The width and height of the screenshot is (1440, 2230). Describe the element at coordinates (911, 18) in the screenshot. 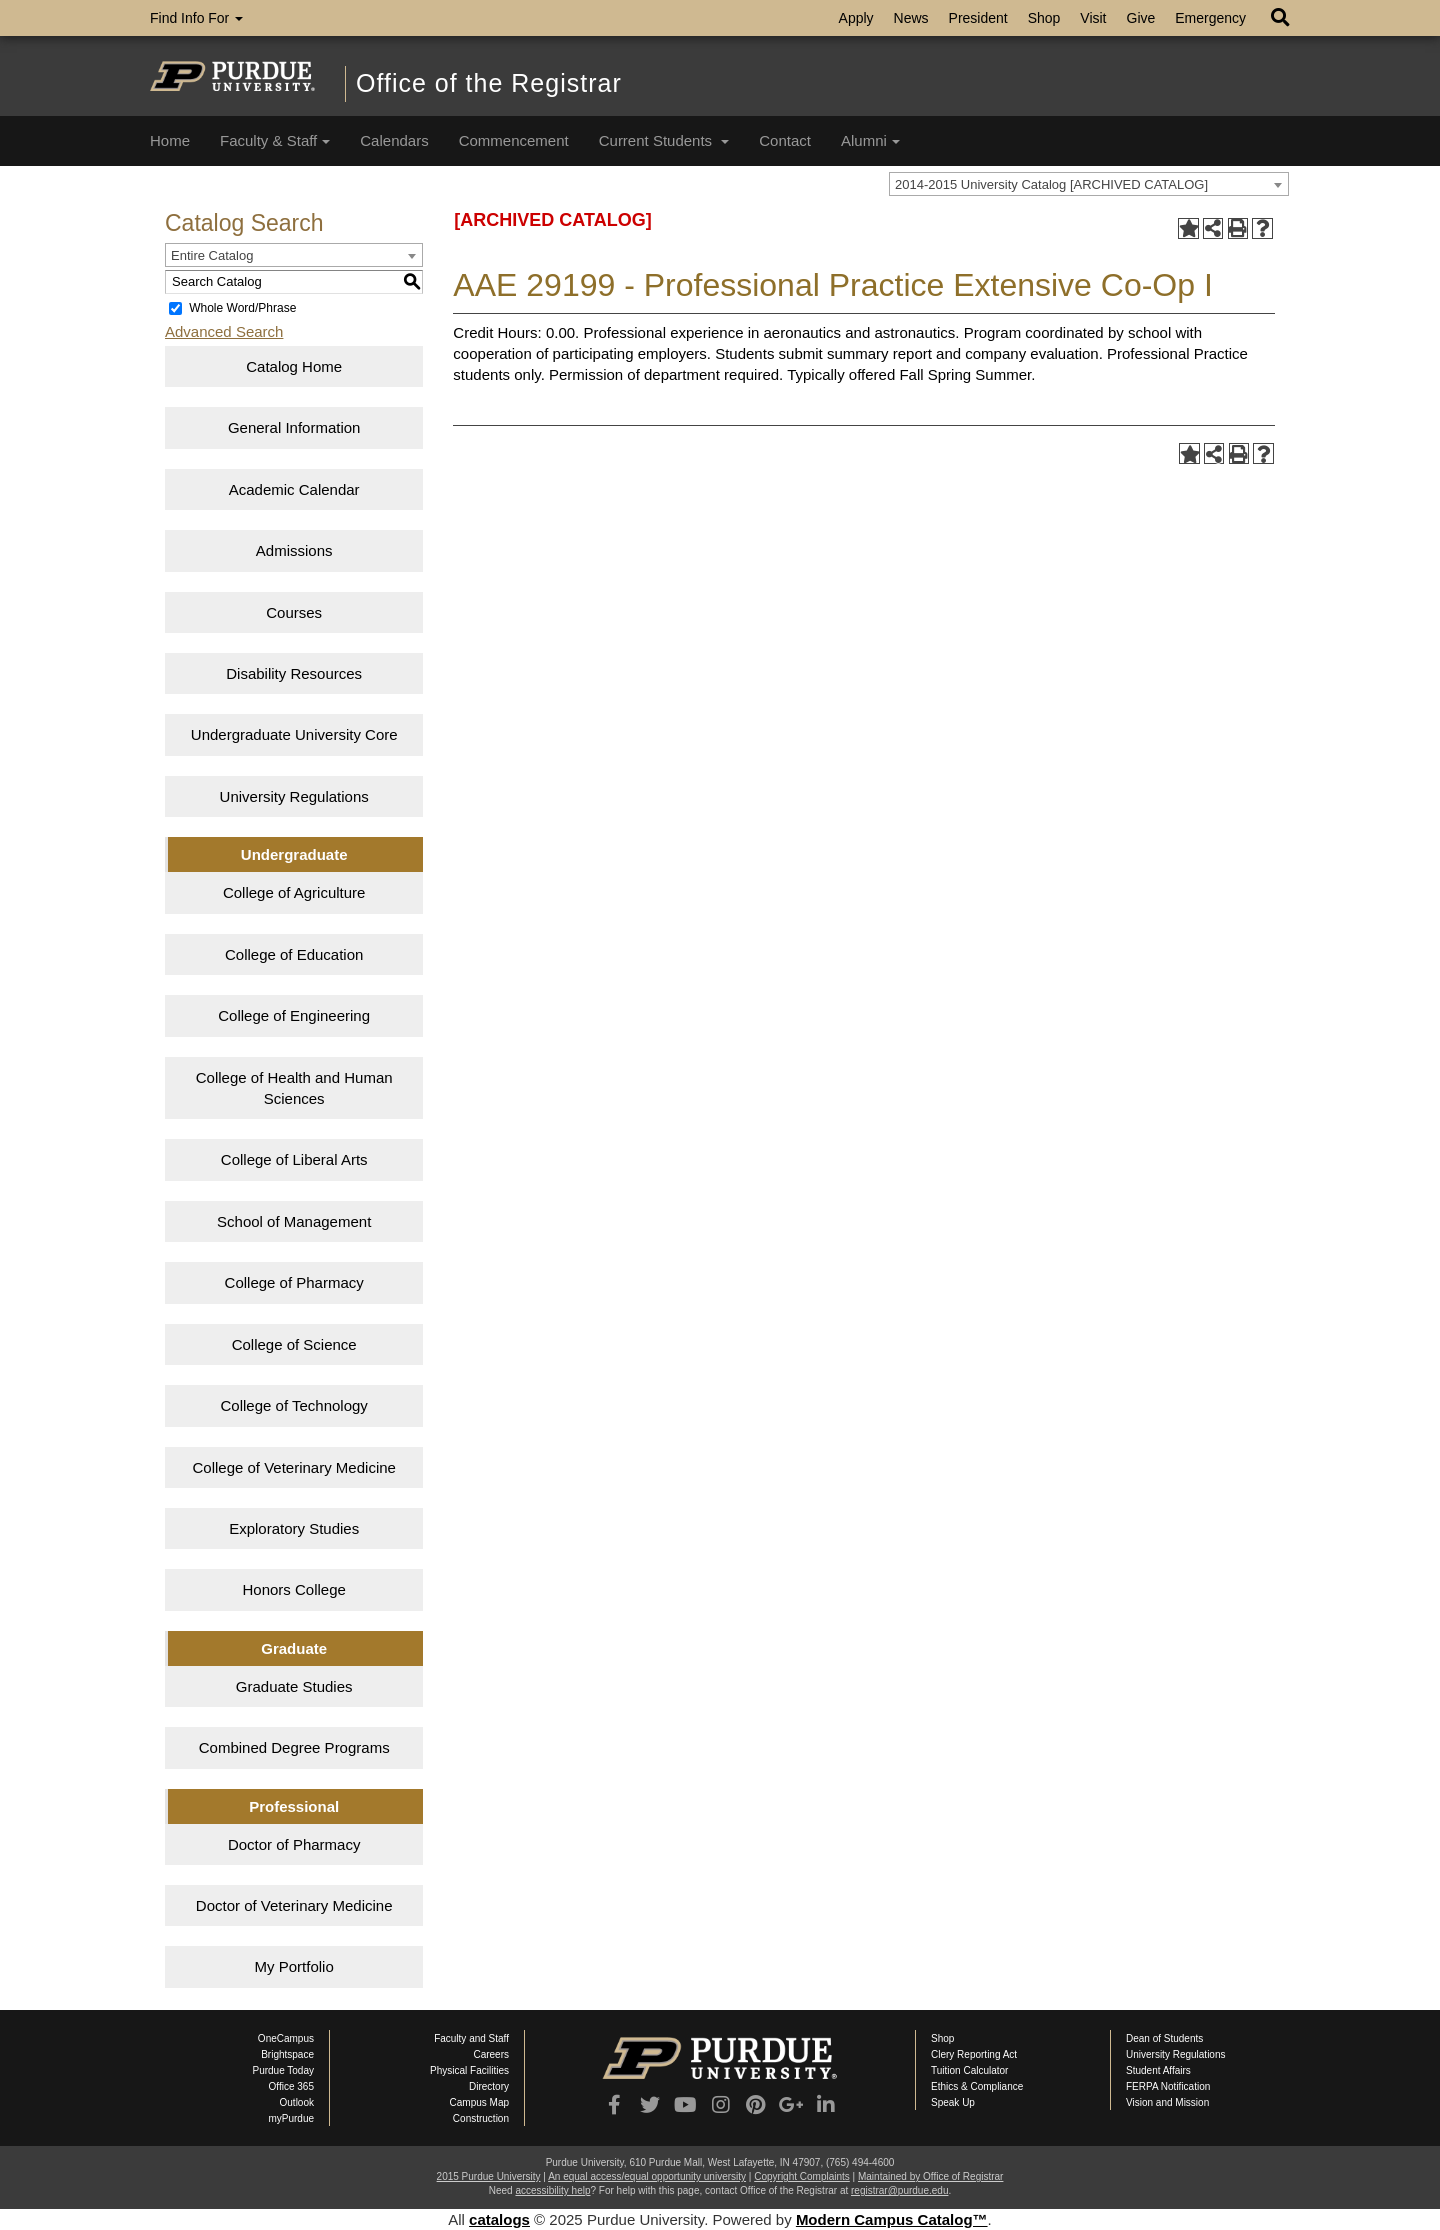

I see `News` at that location.